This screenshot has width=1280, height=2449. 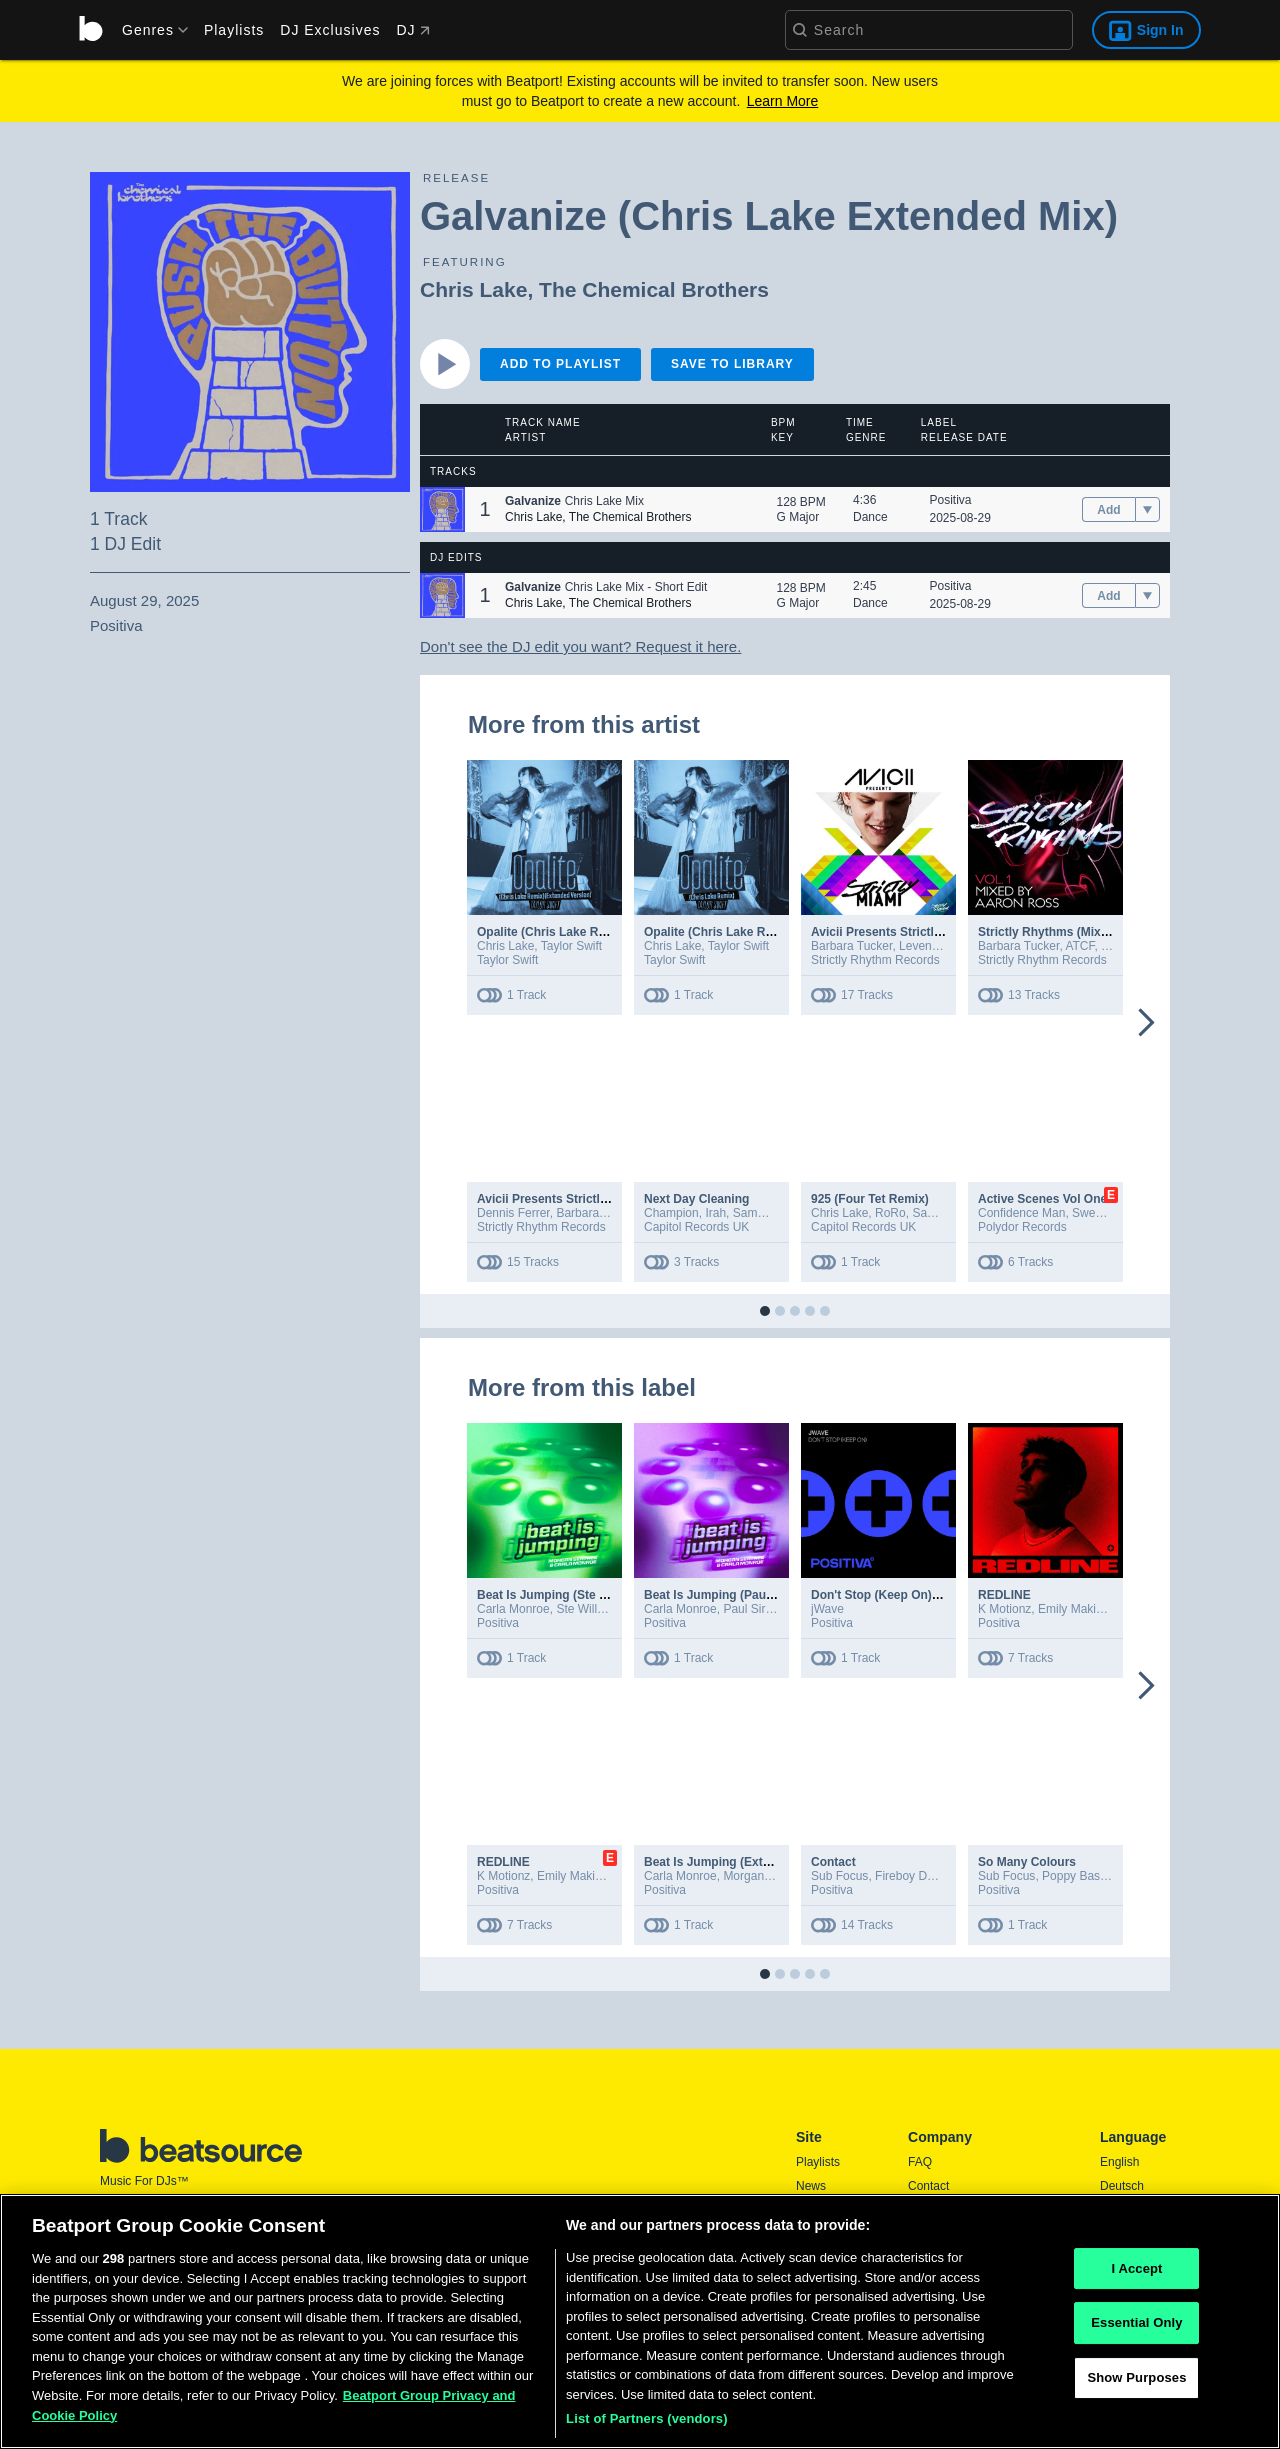 What do you see at coordinates (1136, 2276) in the screenshot?
I see `I Accept` at bounding box center [1136, 2276].